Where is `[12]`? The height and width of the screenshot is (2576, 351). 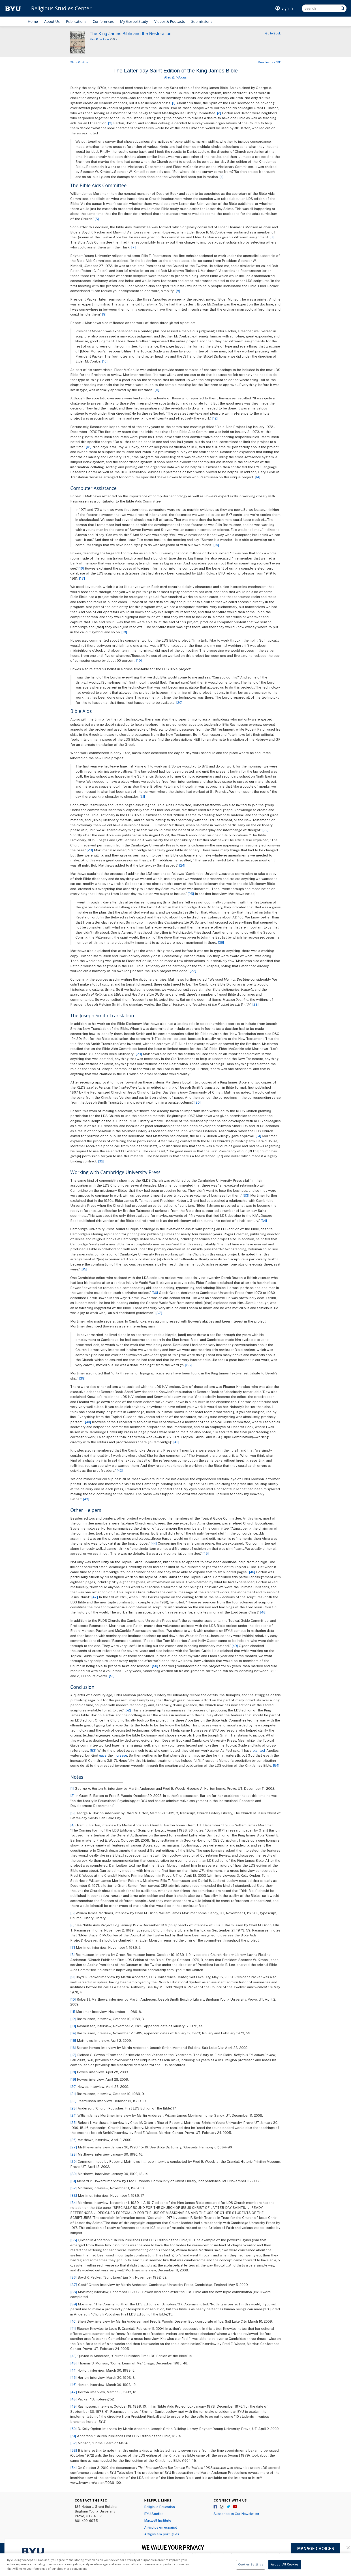
[12] is located at coordinates (215, 418).